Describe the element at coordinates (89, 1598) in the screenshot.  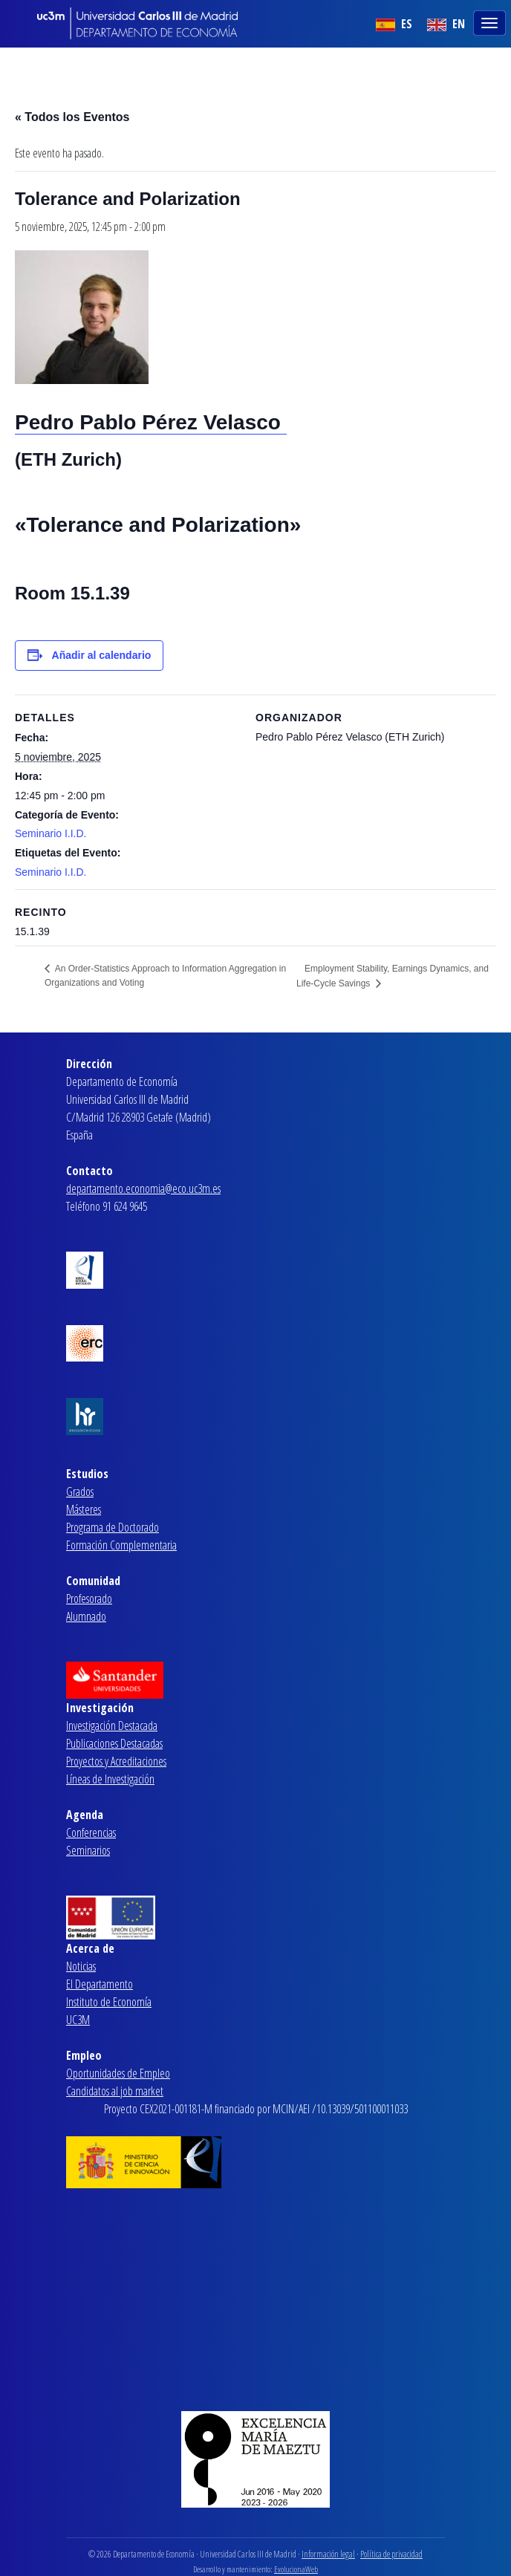
I see `Profesorado` at that location.